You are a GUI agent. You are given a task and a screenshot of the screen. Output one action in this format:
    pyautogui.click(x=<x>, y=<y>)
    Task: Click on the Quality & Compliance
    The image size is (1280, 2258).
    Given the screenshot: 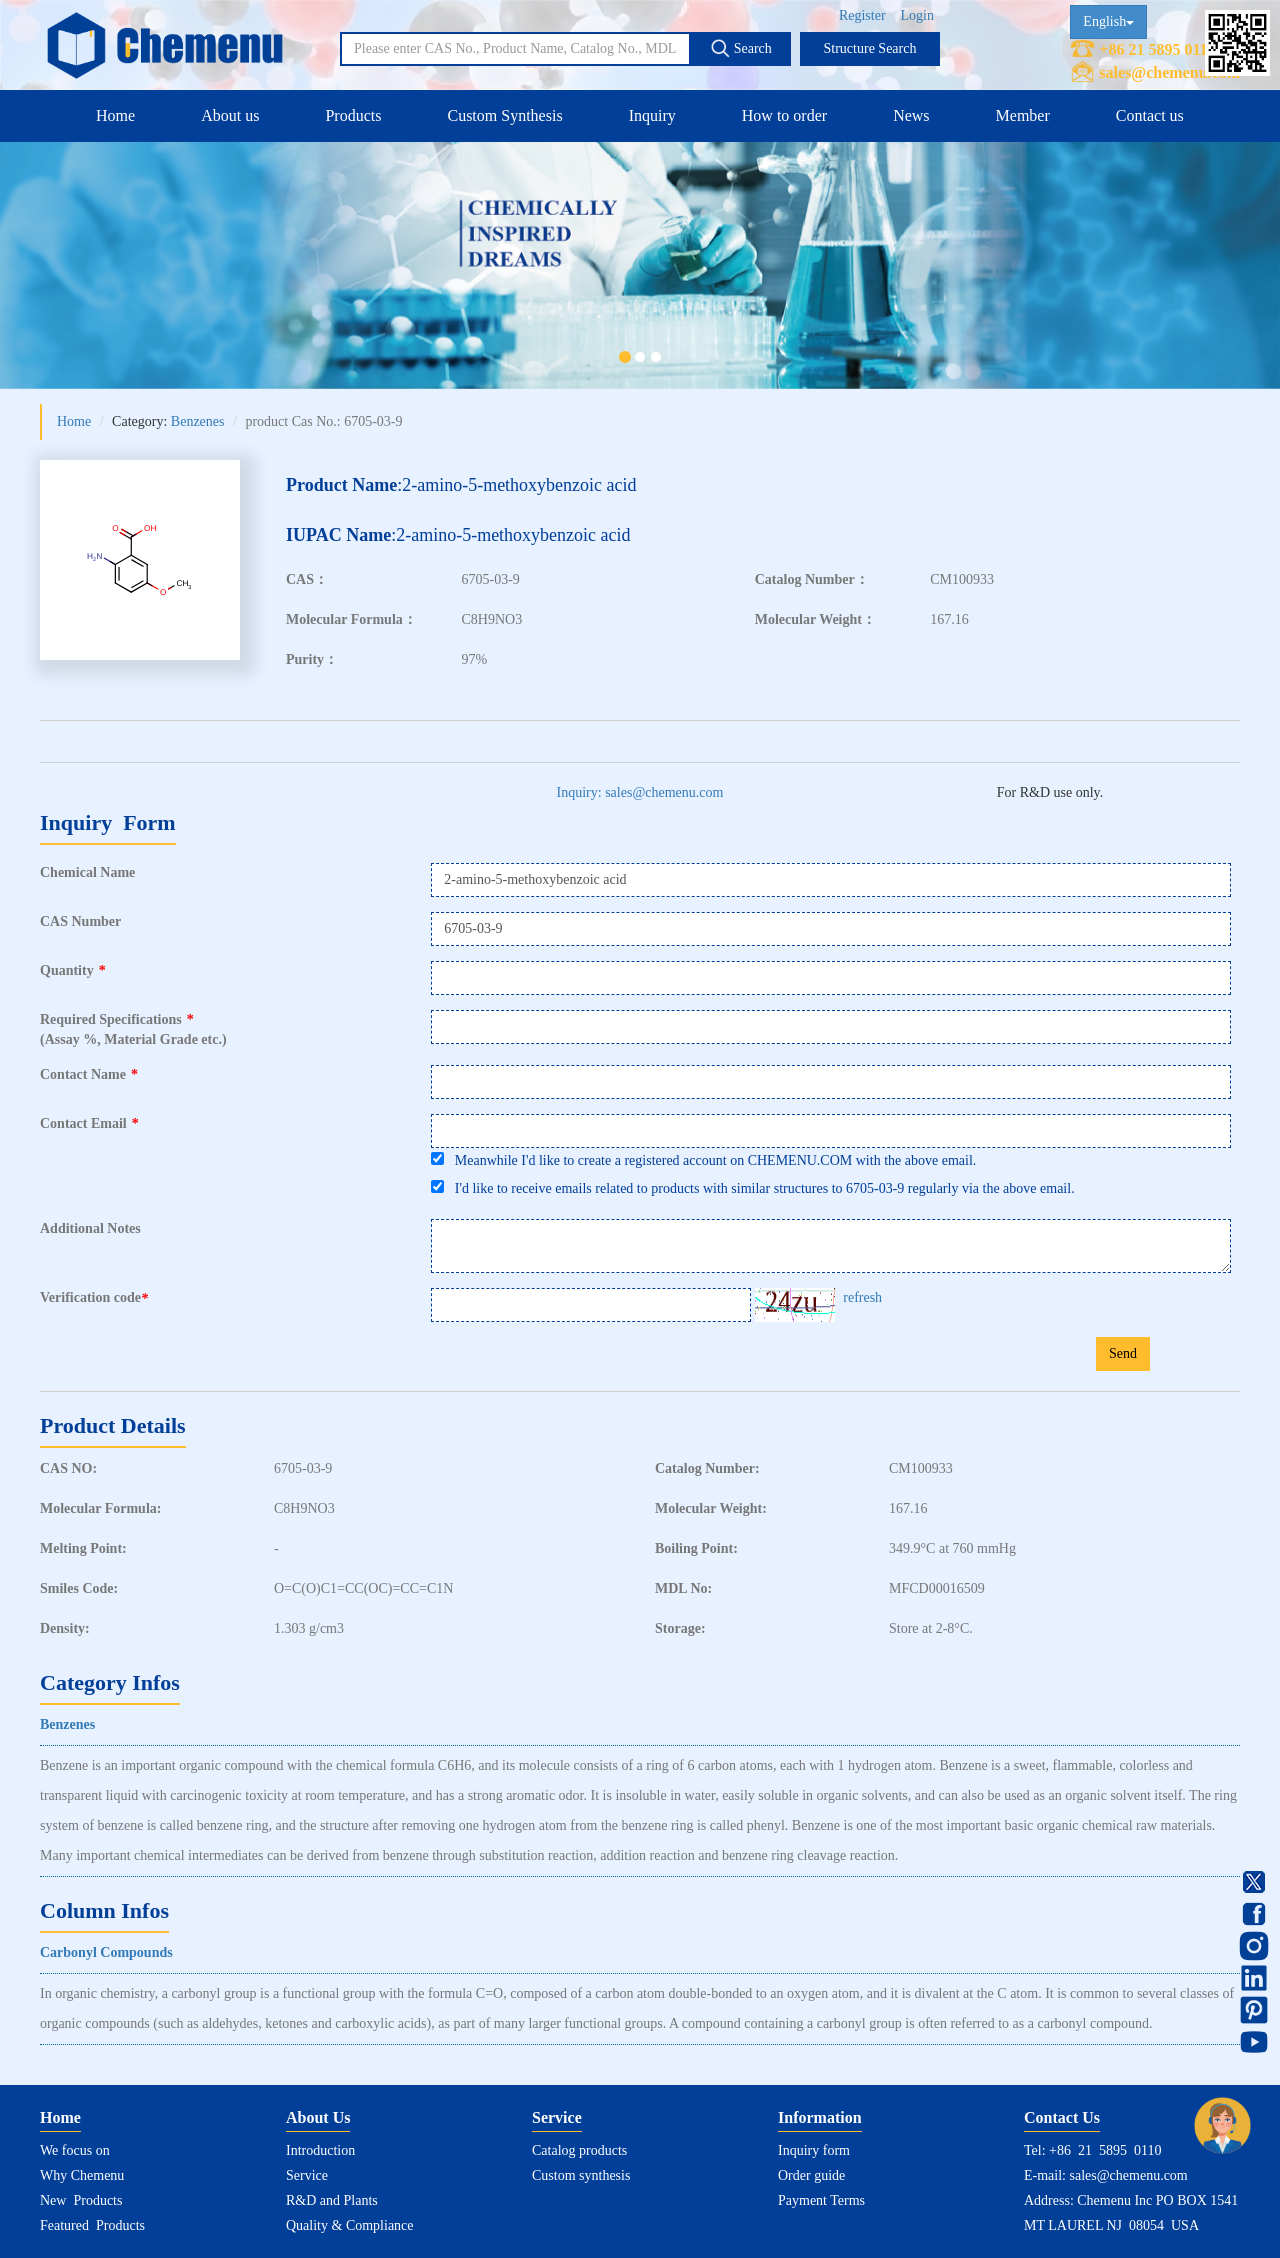 What is the action you would take?
    pyautogui.click(x=350, y=2225)
    